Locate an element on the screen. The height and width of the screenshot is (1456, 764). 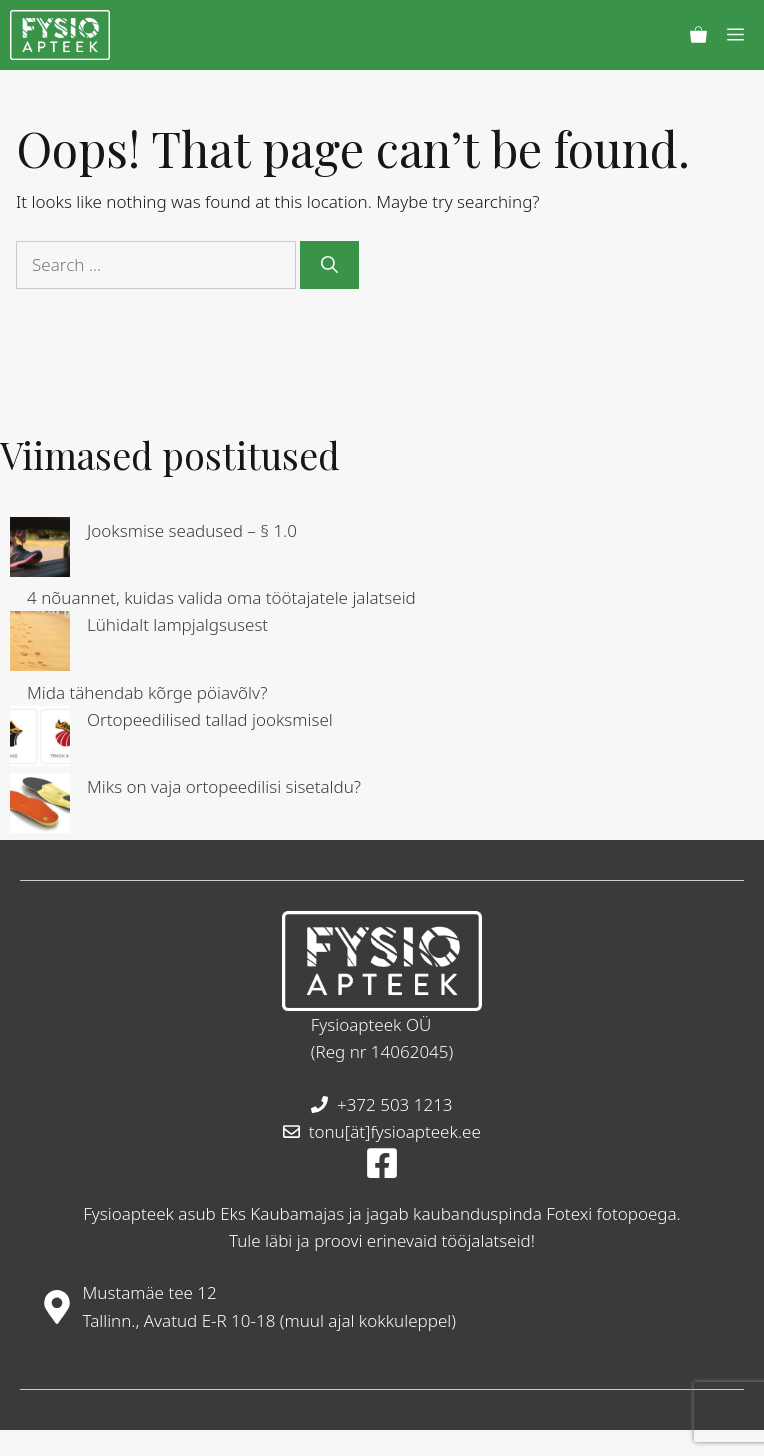
Miks on vaja ortopeedilisi sisetaldu? is located at coordinates (224, 786).